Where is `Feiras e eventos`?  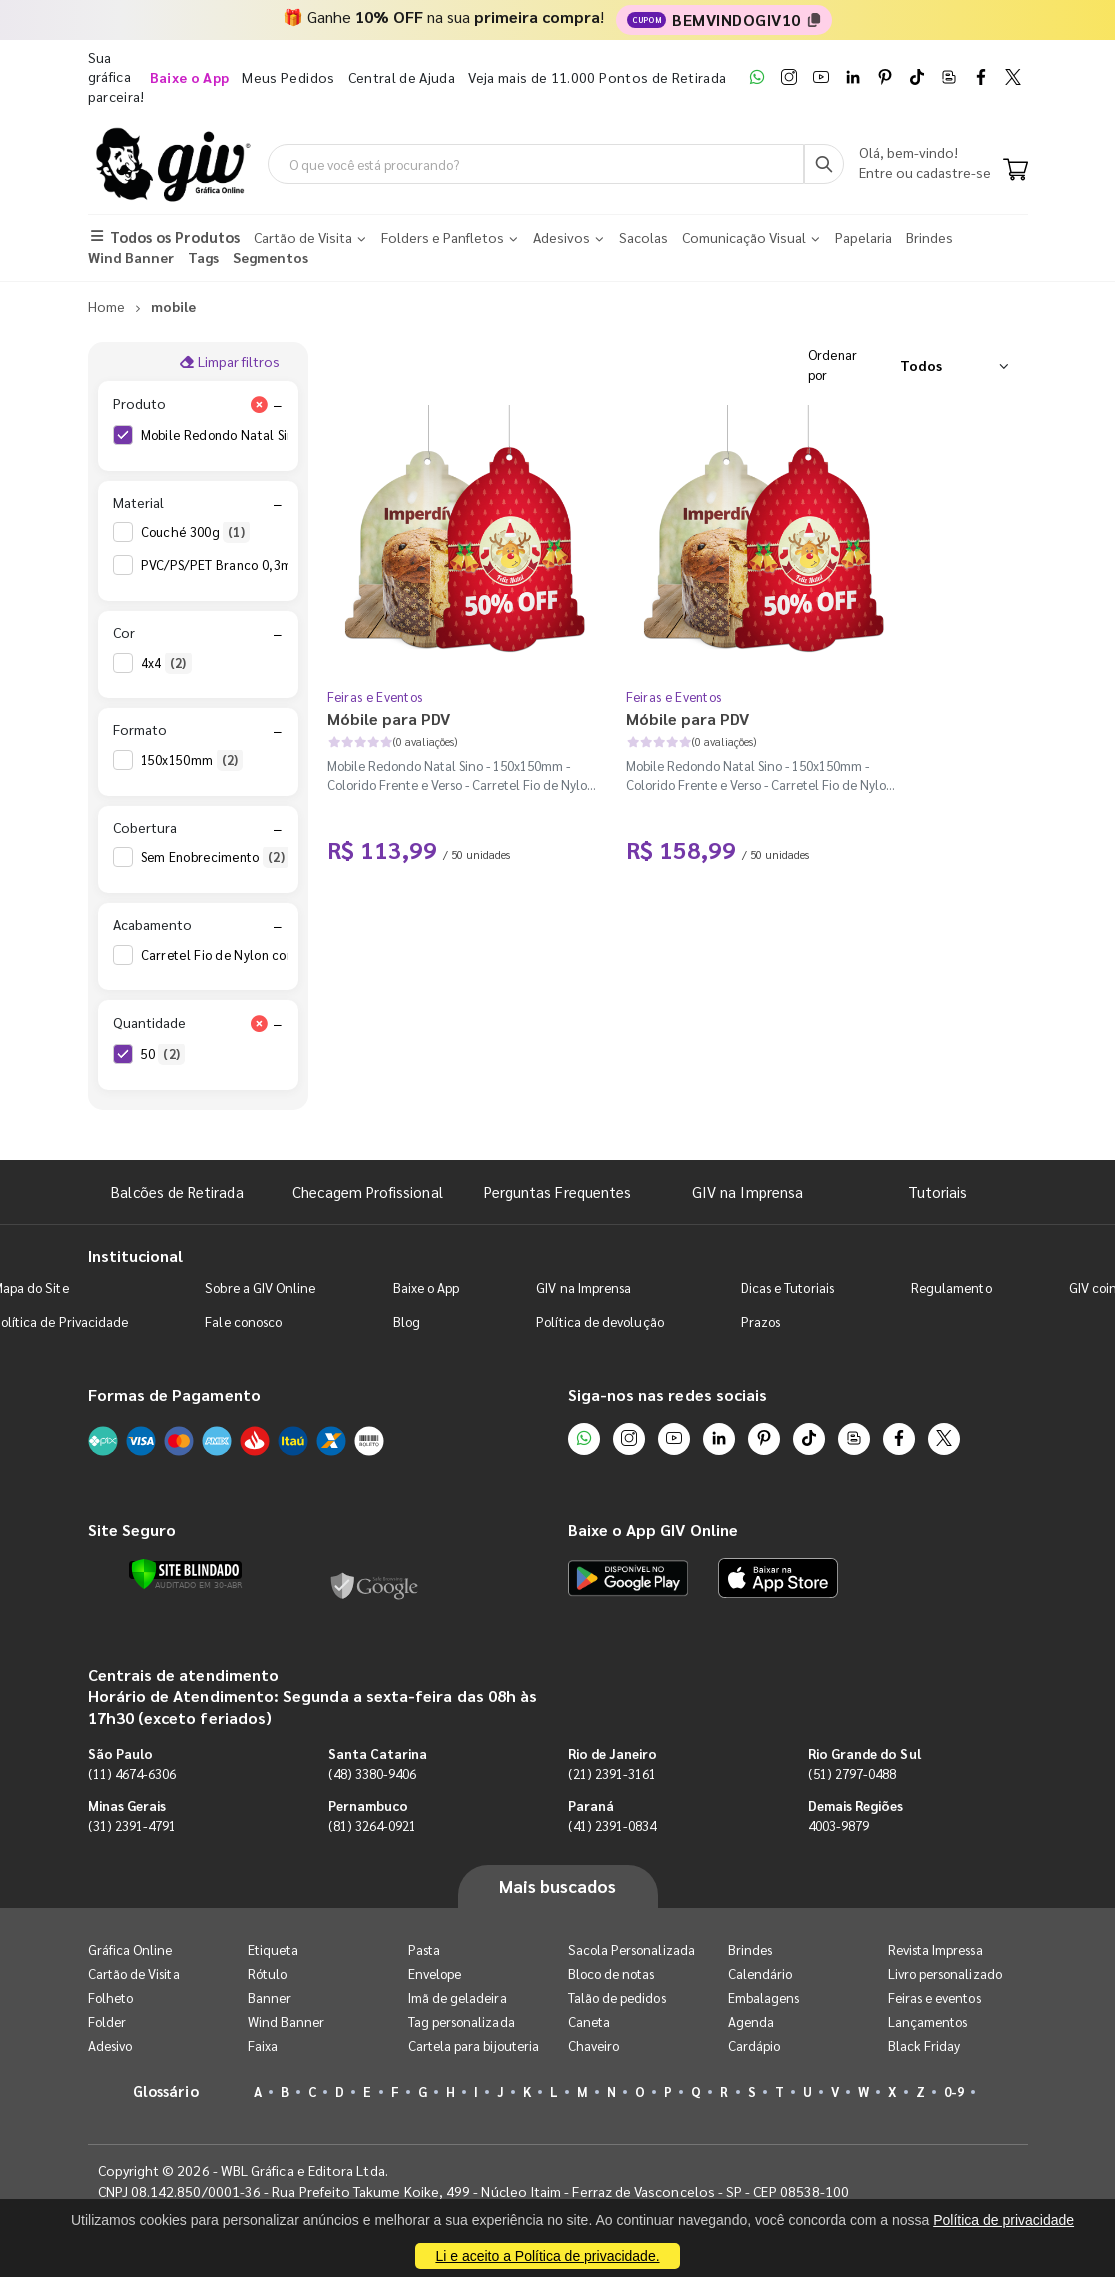
Feiras e eventos is located at coordinates (934, 1997).